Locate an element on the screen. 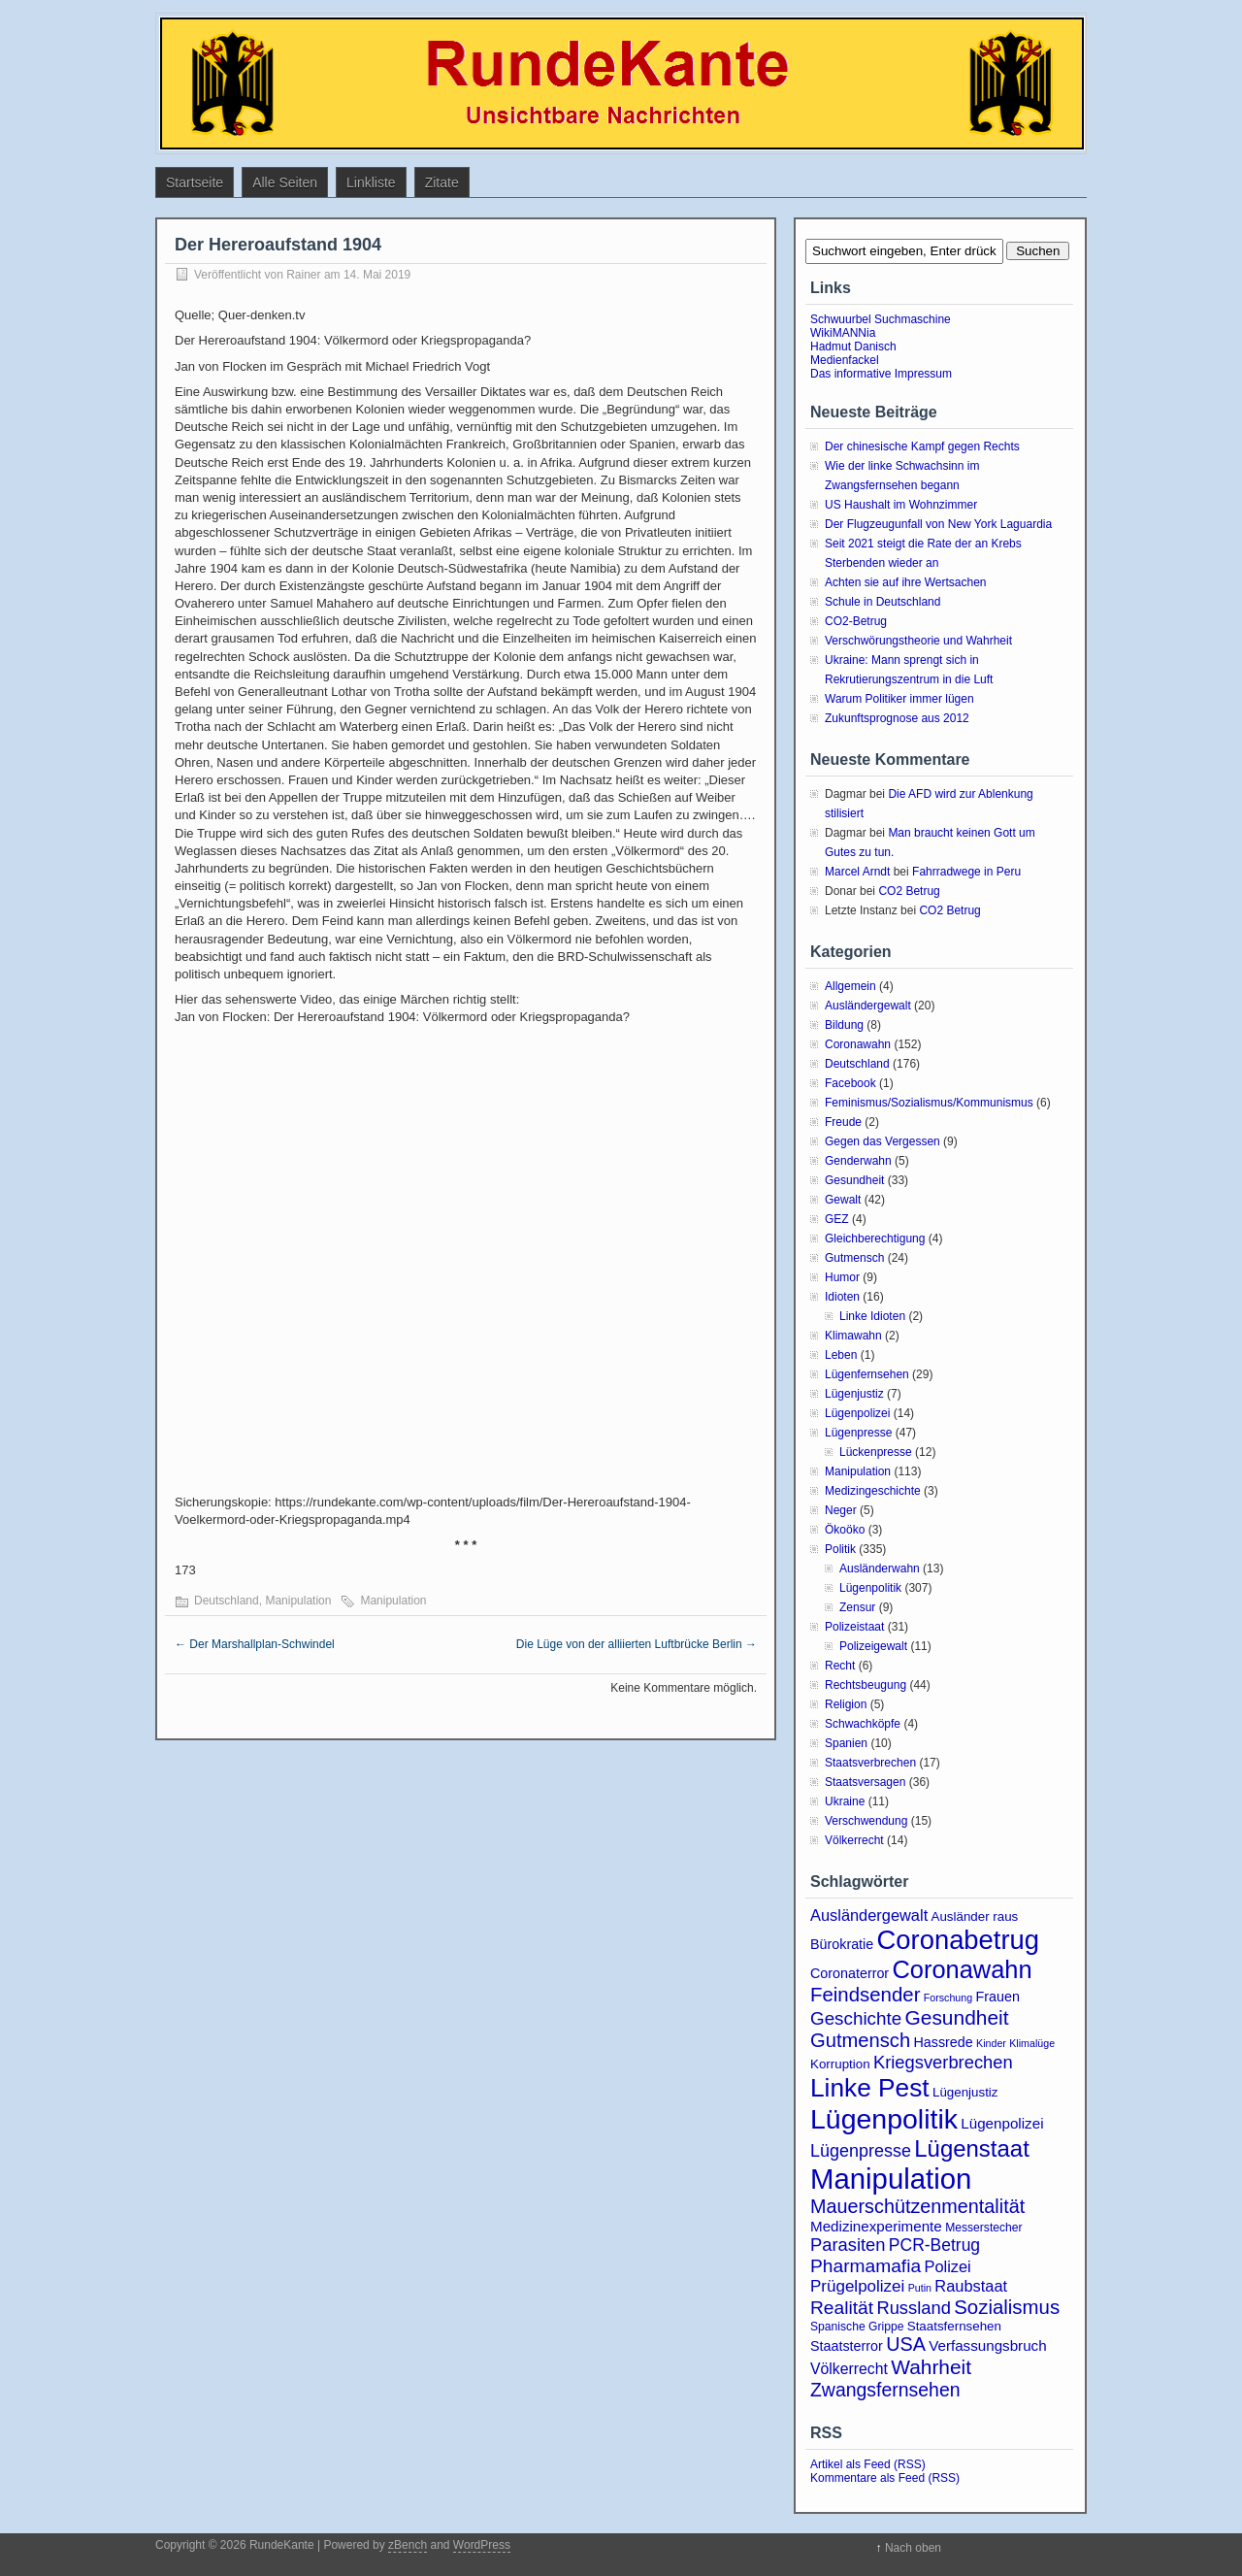 This screenshot has width=1242, height=2576. Staatsfernsehen [Staatsfernsehen (4 Einträge)] is located at coordinates (954, 2326).